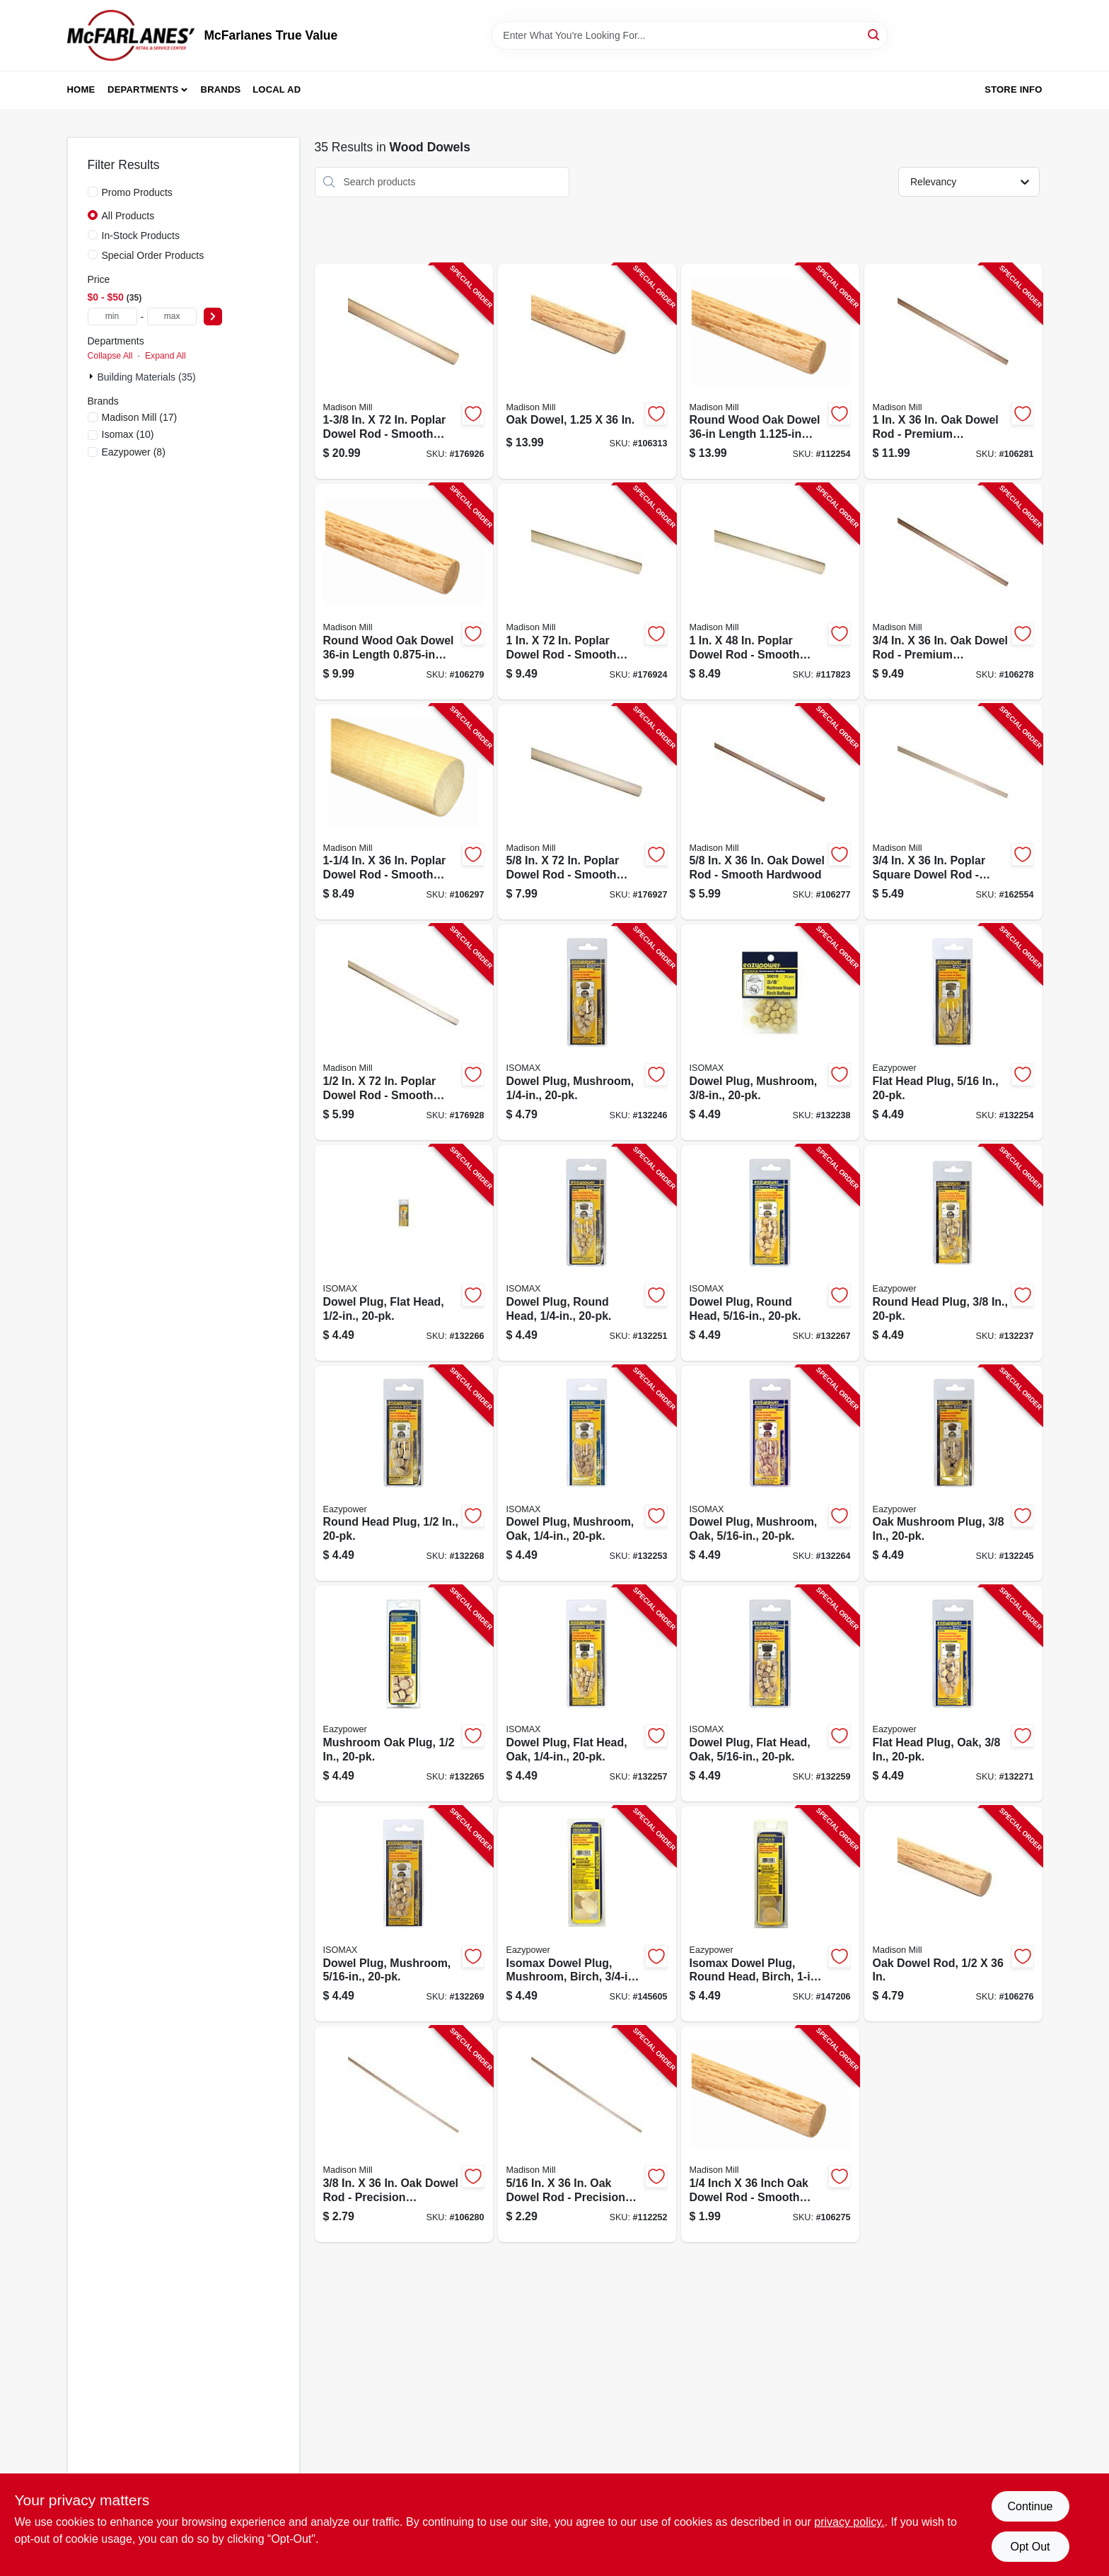 This screenshot has width=1109, height=2576. I want to click on Opt Out, so click(1030, 2547).